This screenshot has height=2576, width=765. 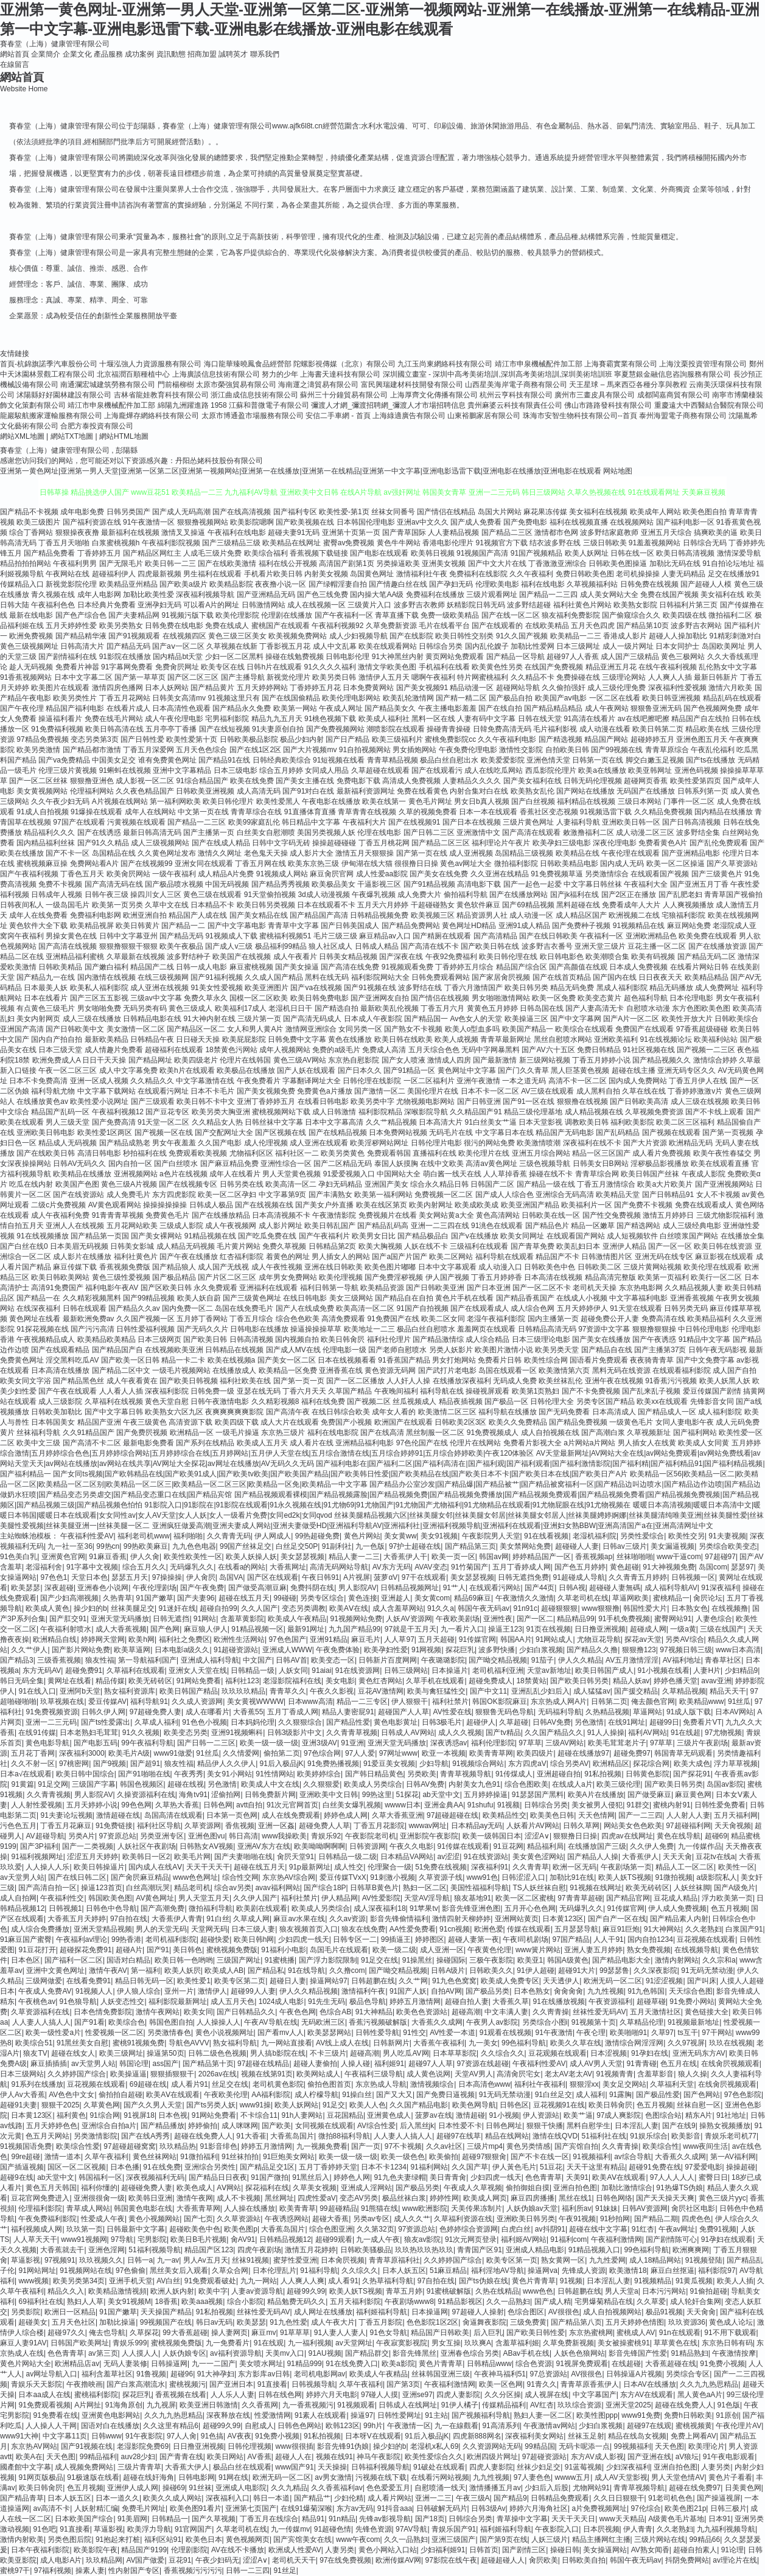 What do you see at coordinates (128, 1960) in the screenshot?
I see `国语对白精品` at bounding box center [128, 1960].